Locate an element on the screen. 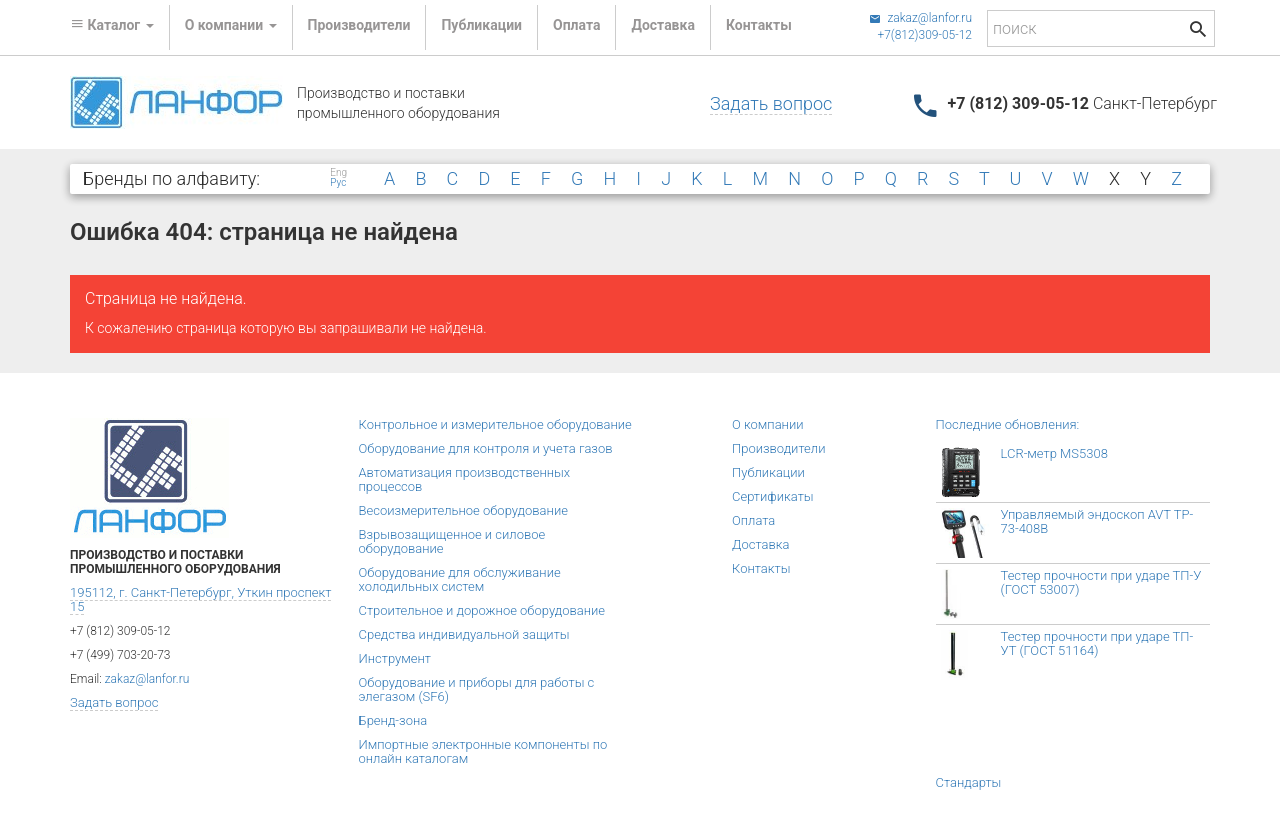  Контрольное и измерительное оборудование is located at coordinates (495, 424).